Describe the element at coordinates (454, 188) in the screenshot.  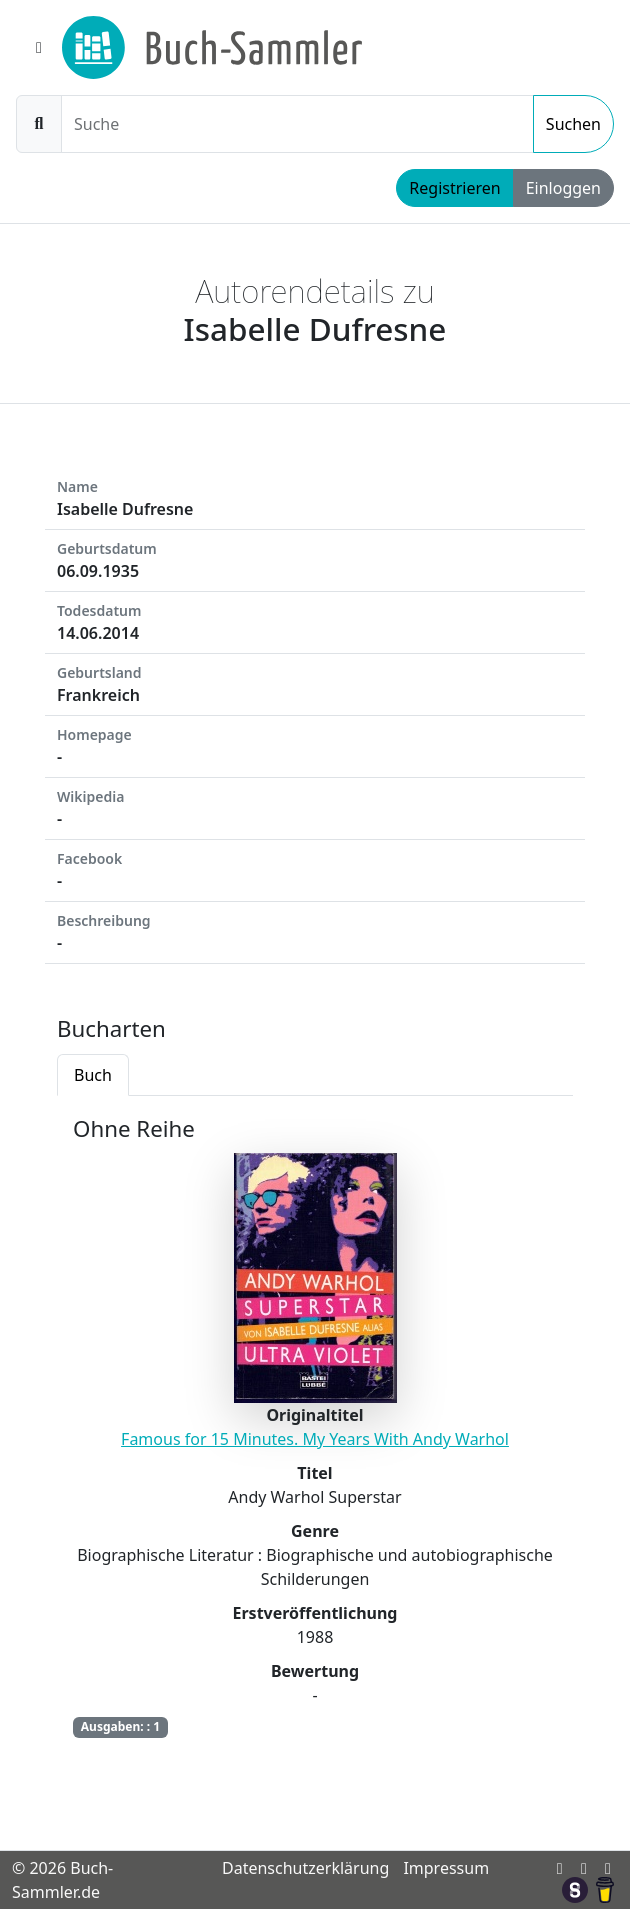
I see `Registrieren` at that location.